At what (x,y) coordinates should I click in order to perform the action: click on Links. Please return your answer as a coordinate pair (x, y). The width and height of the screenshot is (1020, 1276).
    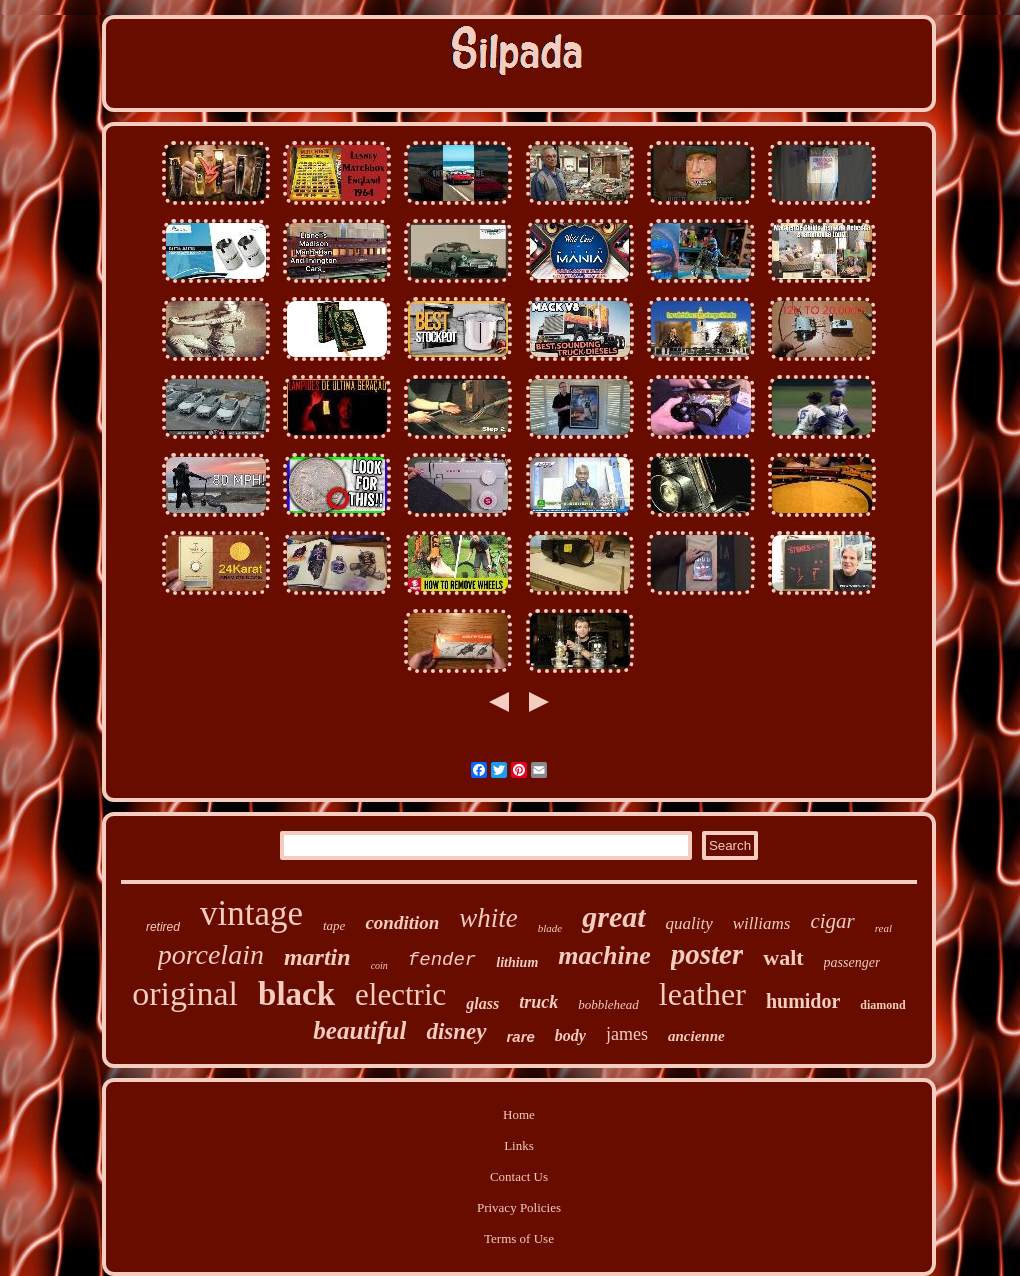
    Looking at the image, I should click on (519, 1145).